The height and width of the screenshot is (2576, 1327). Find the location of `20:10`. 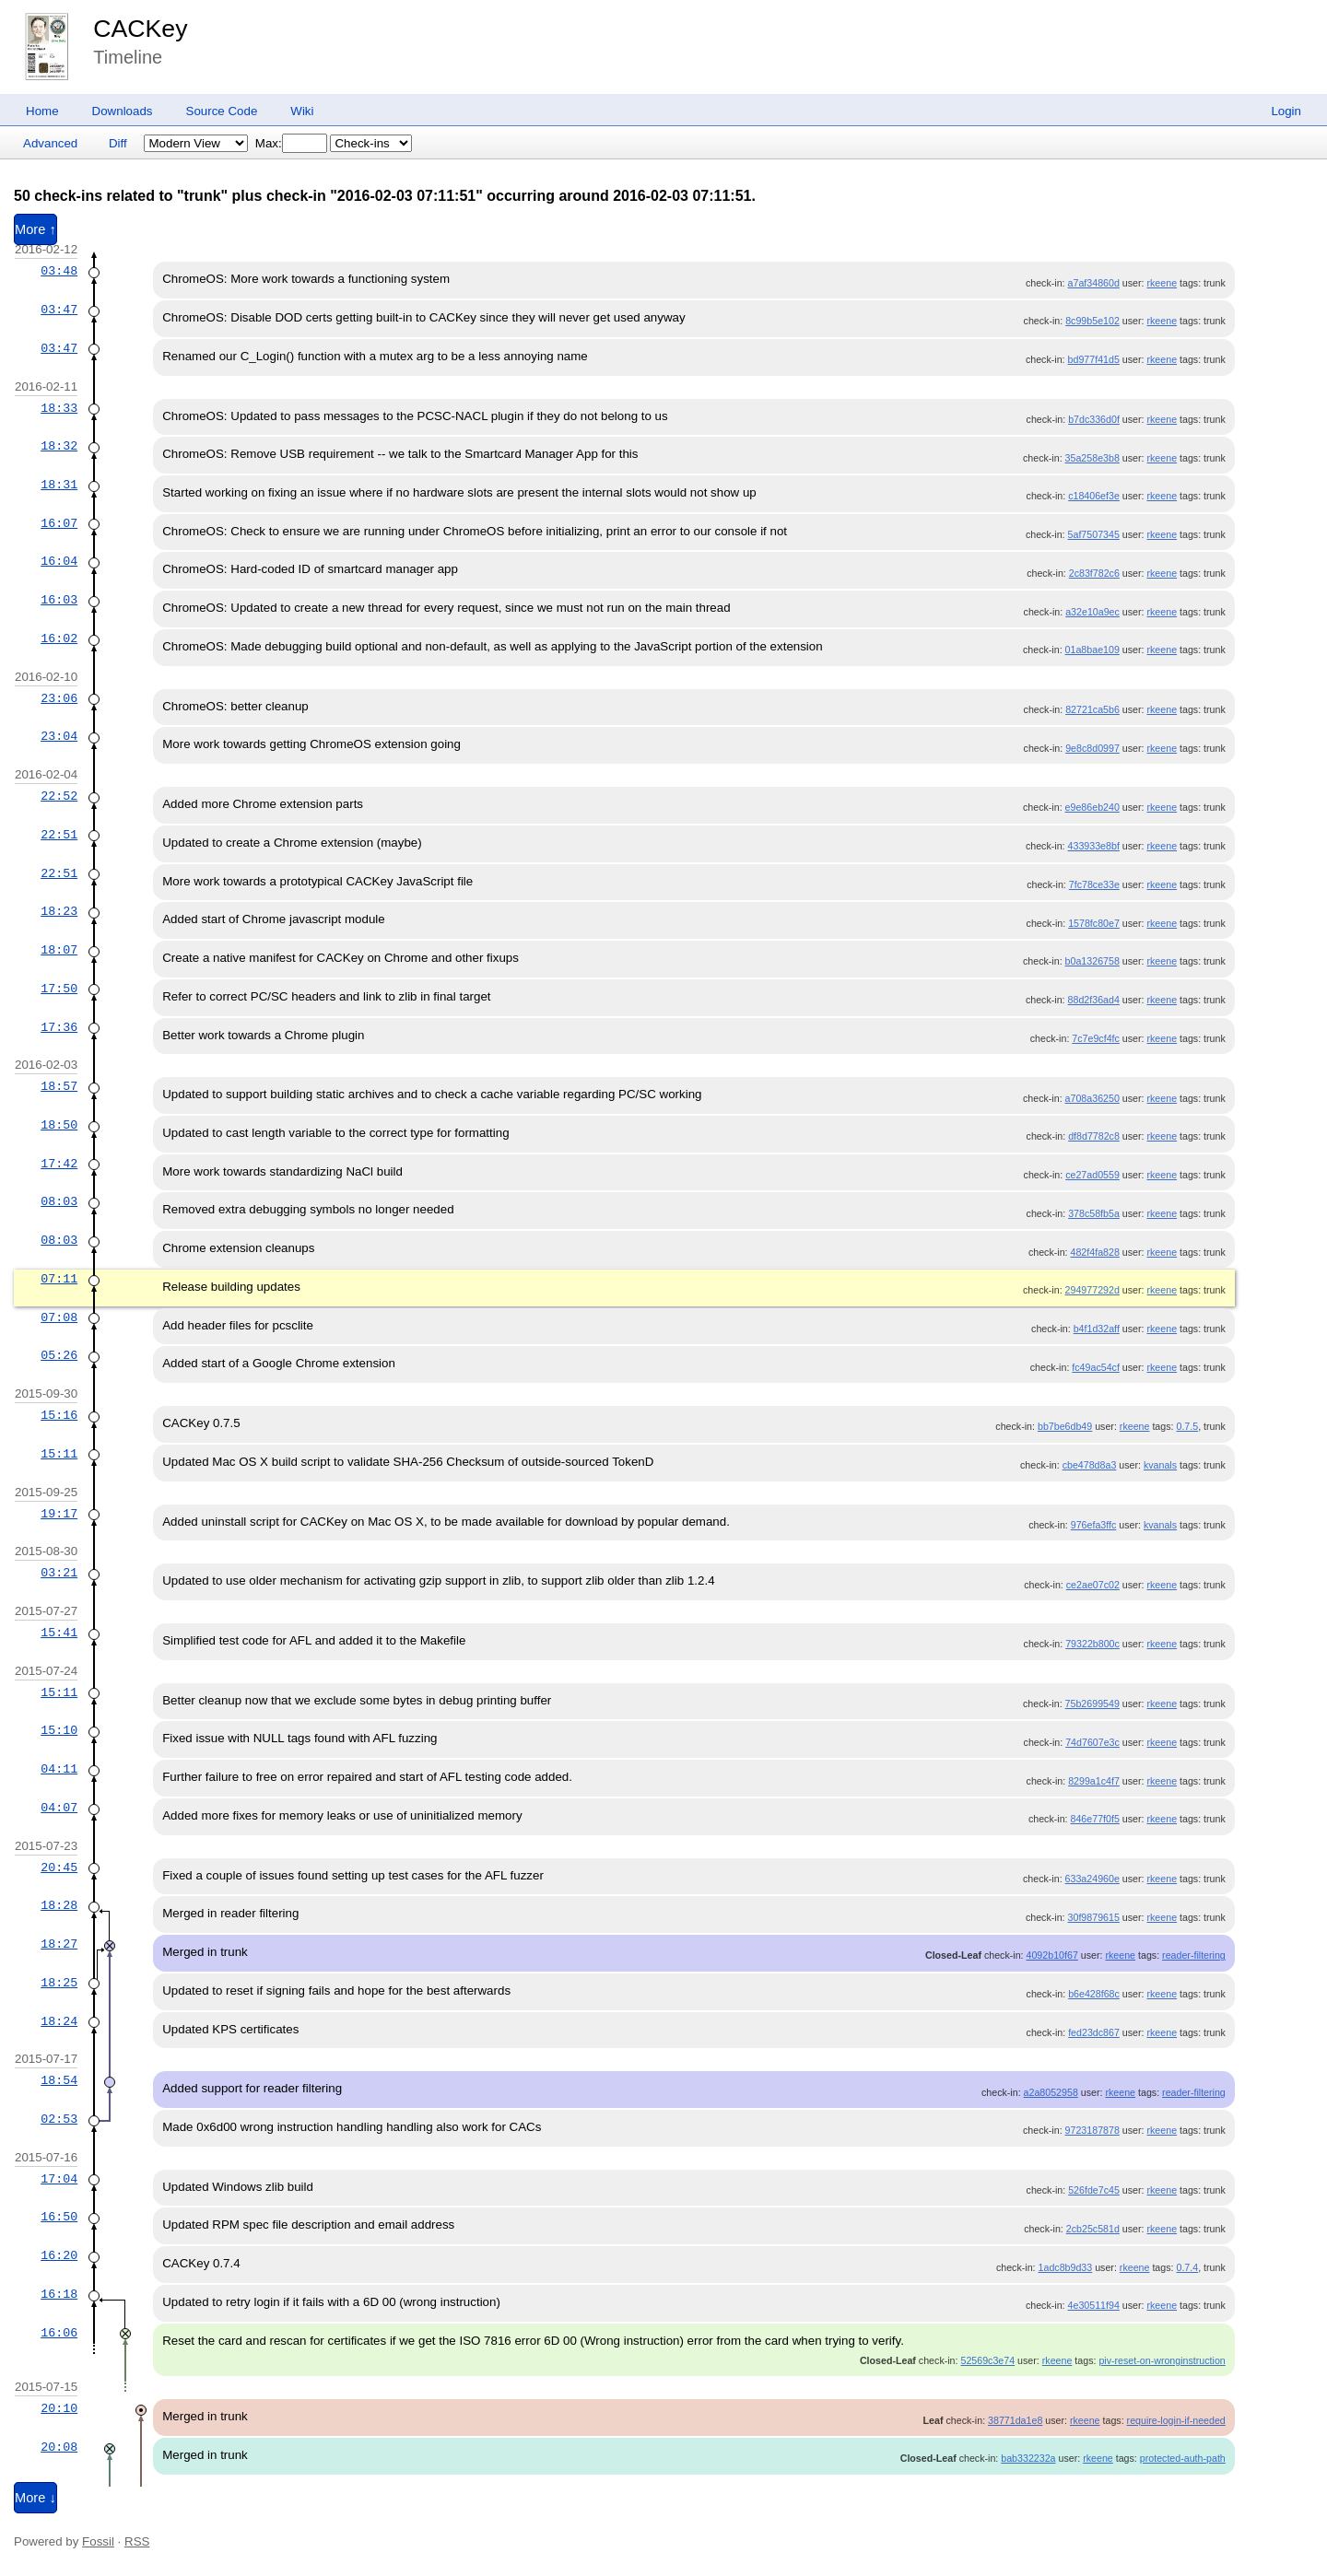

20:10 is located at coordinates (59, 2408).